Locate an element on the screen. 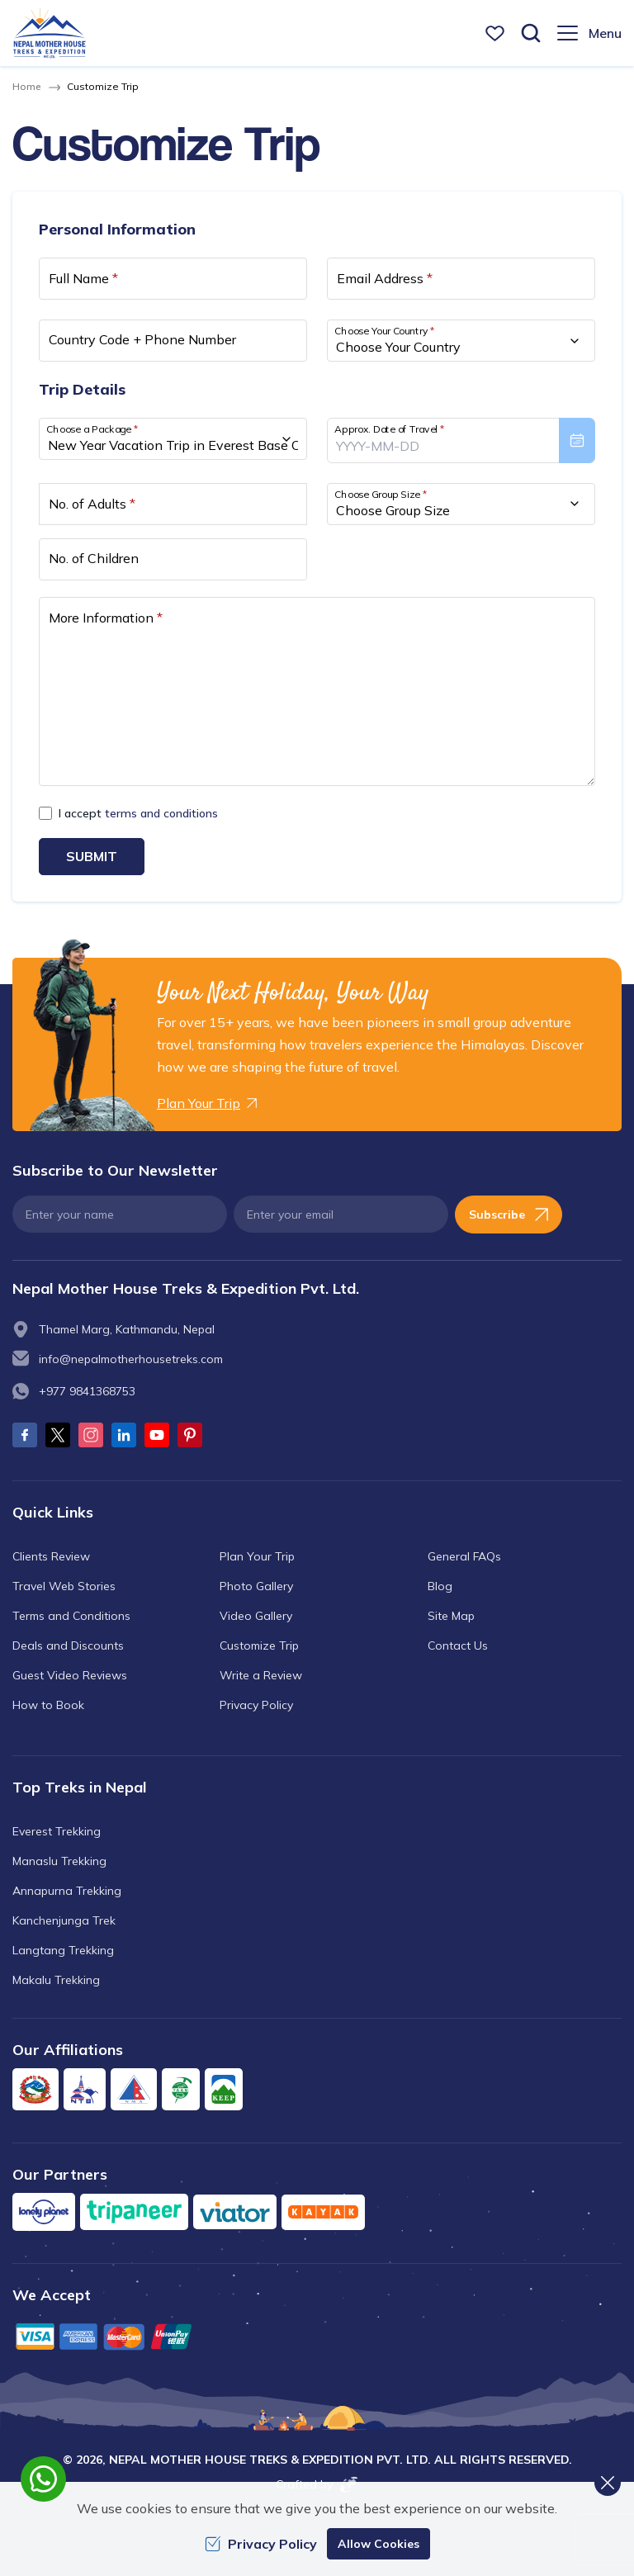 Image resolution: width=634 pixels, height=2576 pixels. No. of Children is located at coordinates (94, 558).